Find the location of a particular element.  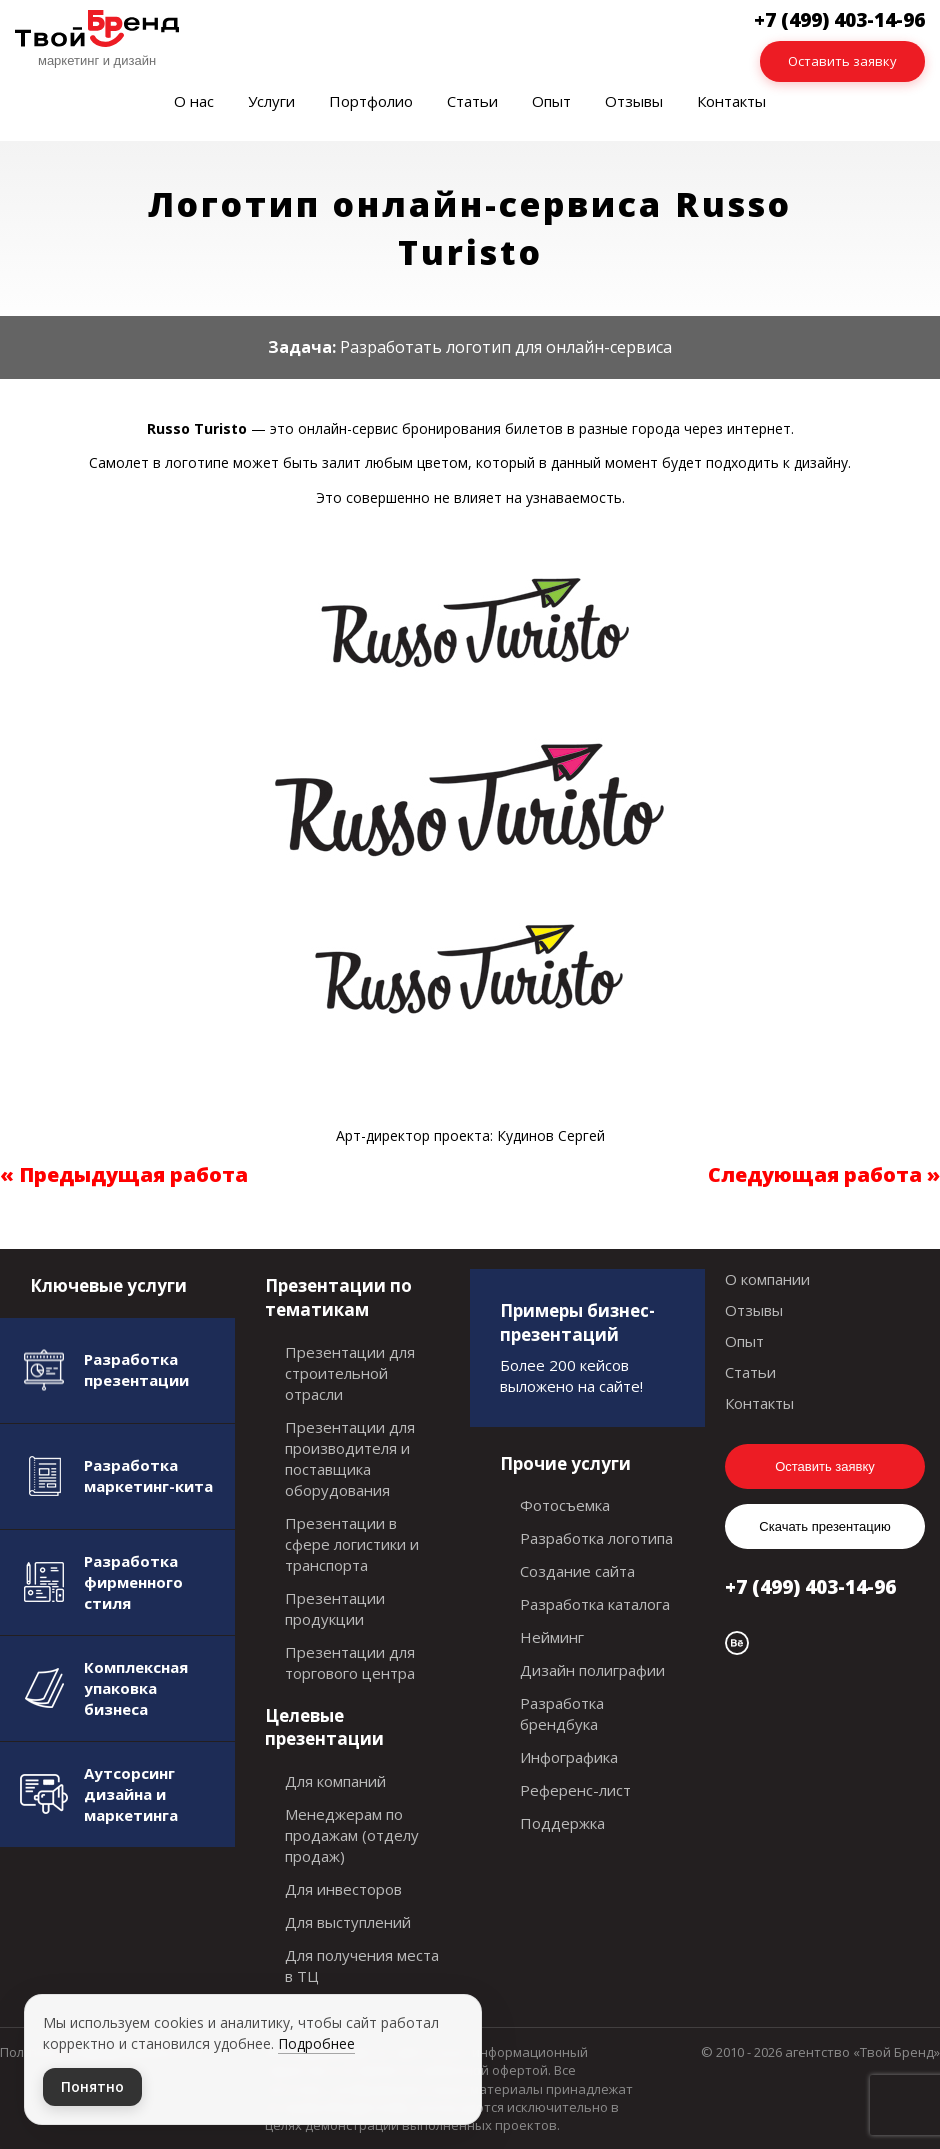

Презентации для производителя и поставщика оборудования is located at coordinates (350, 1458).